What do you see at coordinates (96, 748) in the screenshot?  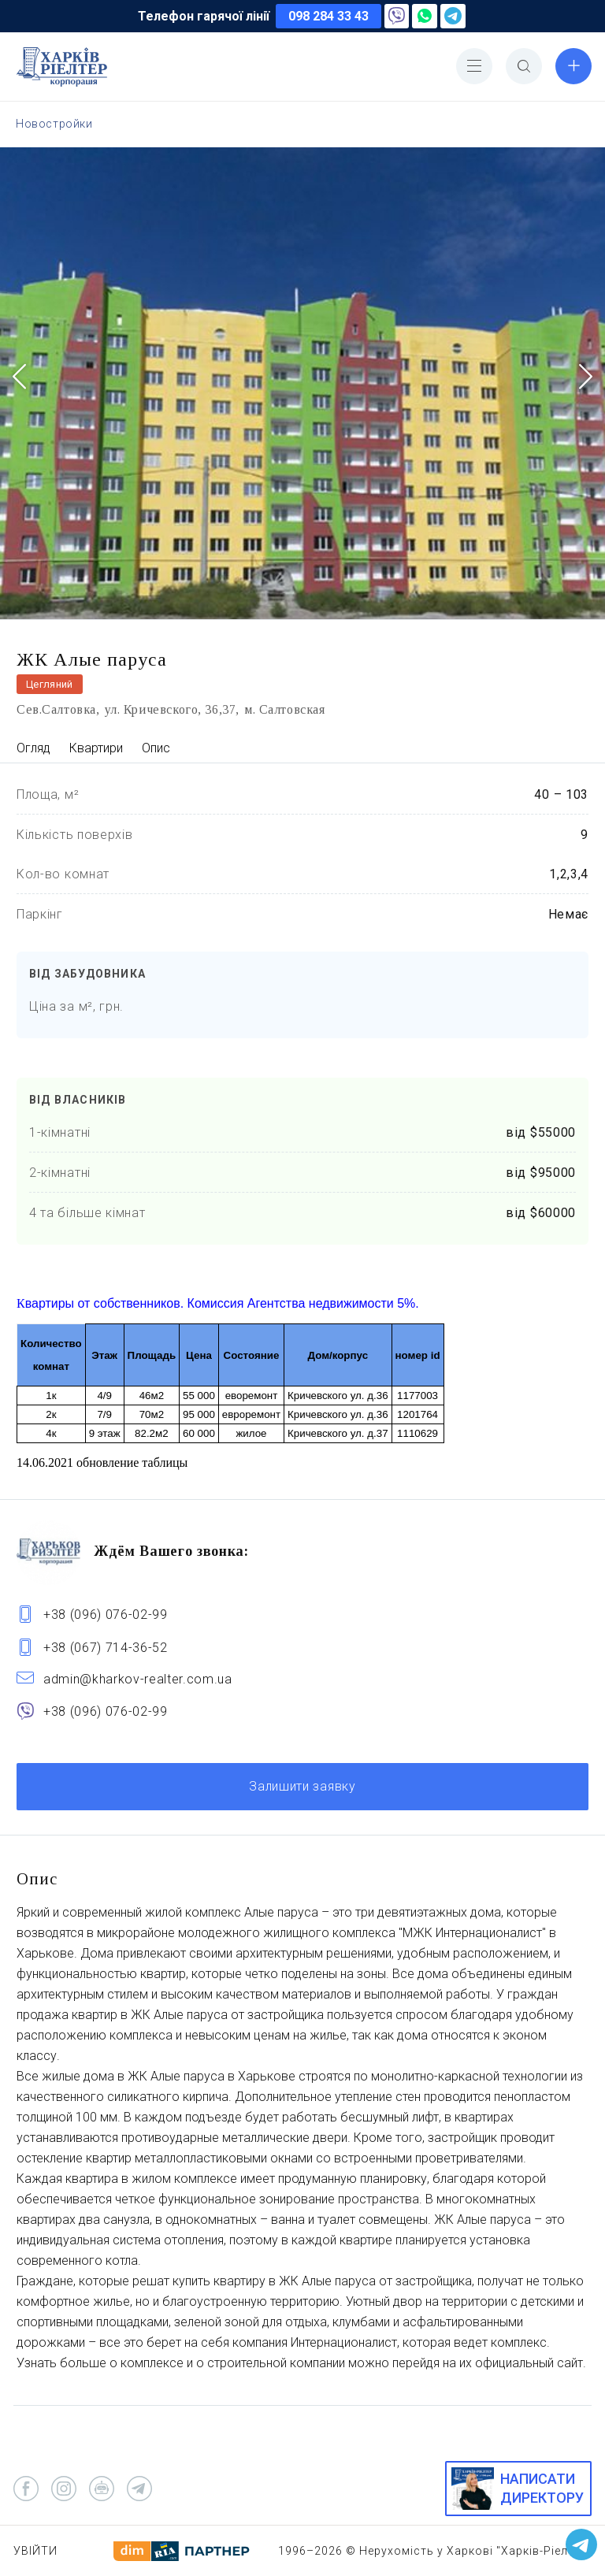 I see `Квартири` at bounding box center [96, 748].